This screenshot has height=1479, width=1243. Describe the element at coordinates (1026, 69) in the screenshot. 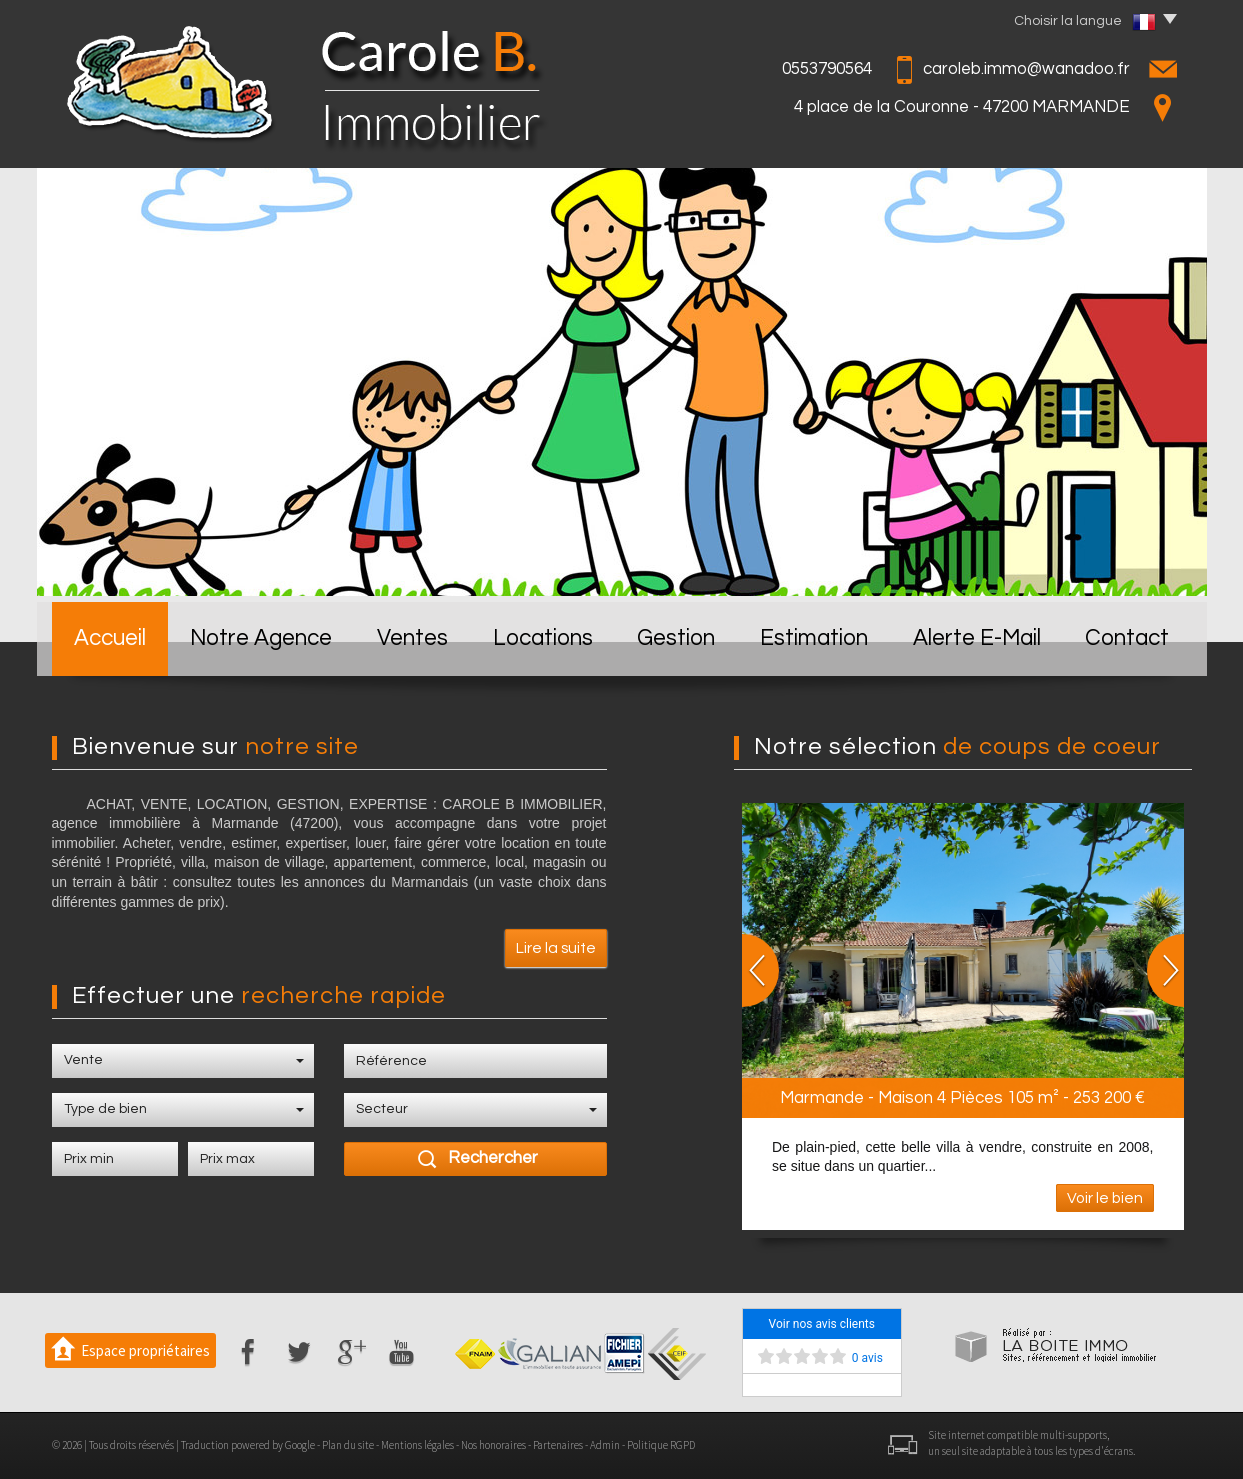

I see `caroleb.immo@wanadoo.fr` at that location.